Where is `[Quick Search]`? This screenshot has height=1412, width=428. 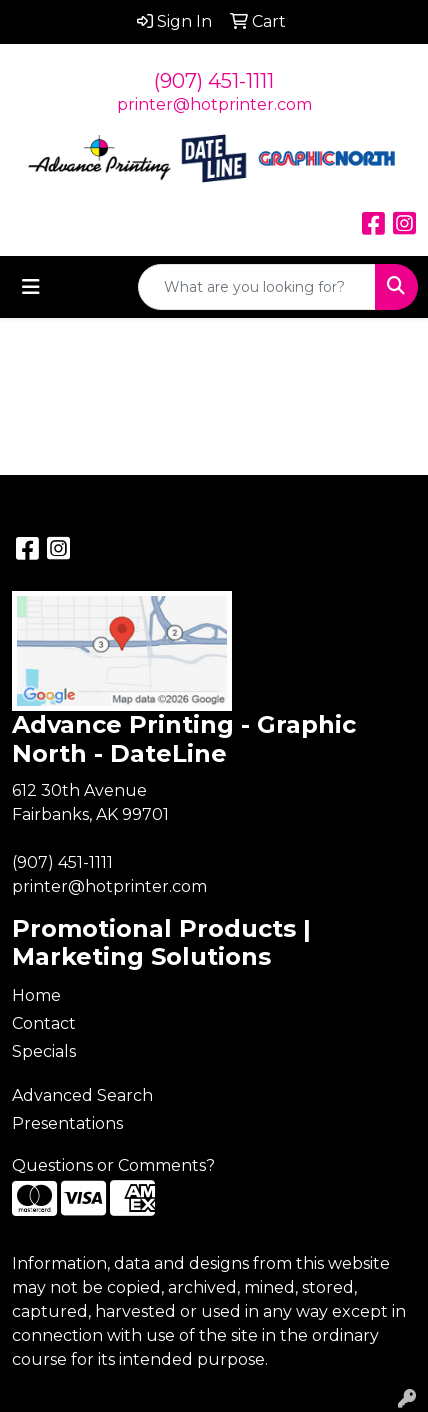
[Quick Search] is located at coordinates (257, 287).